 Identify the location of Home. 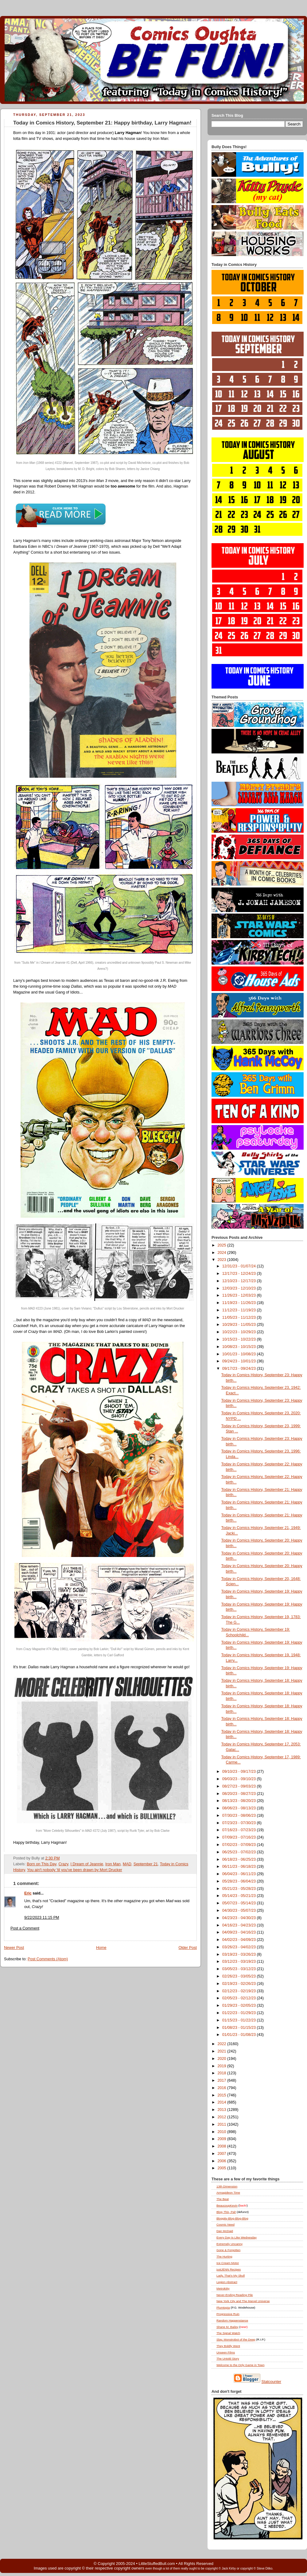
(101, 1948).